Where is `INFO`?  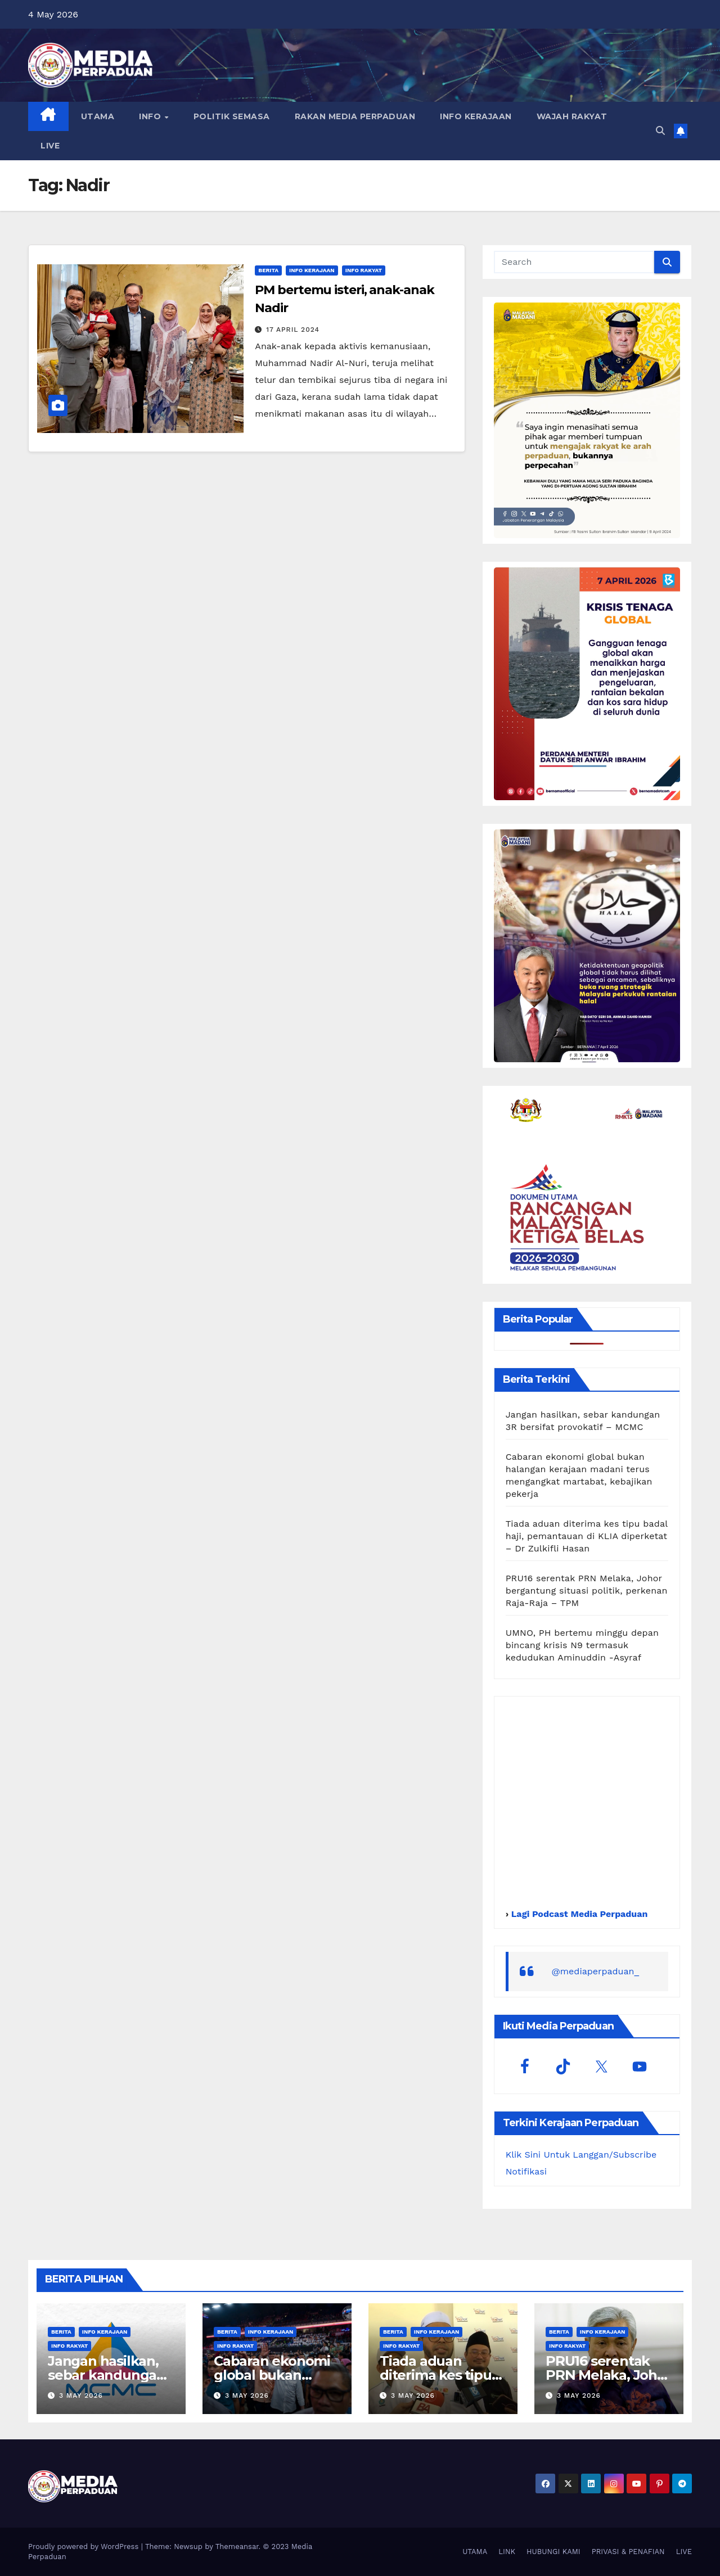 INFO is located at coordinates (151, 116).